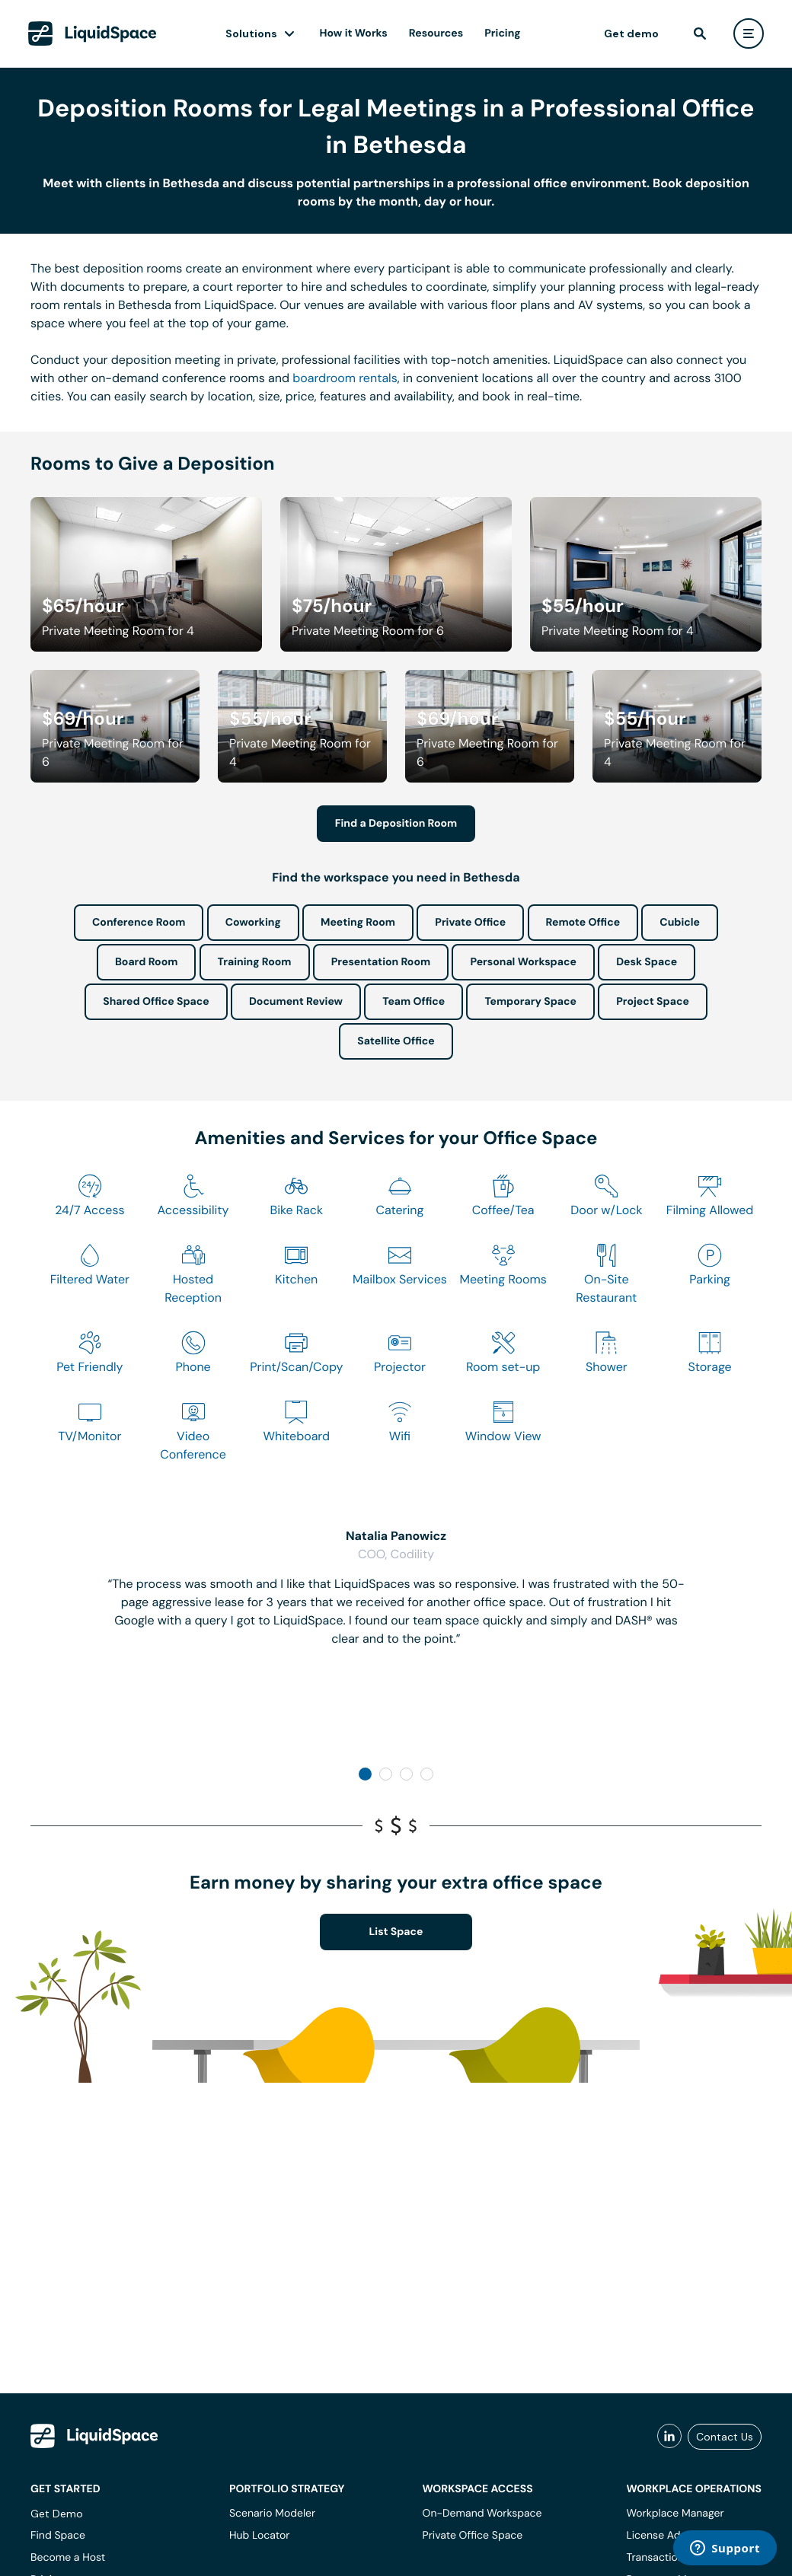  I want to click on Training Room, so click(255, 962).